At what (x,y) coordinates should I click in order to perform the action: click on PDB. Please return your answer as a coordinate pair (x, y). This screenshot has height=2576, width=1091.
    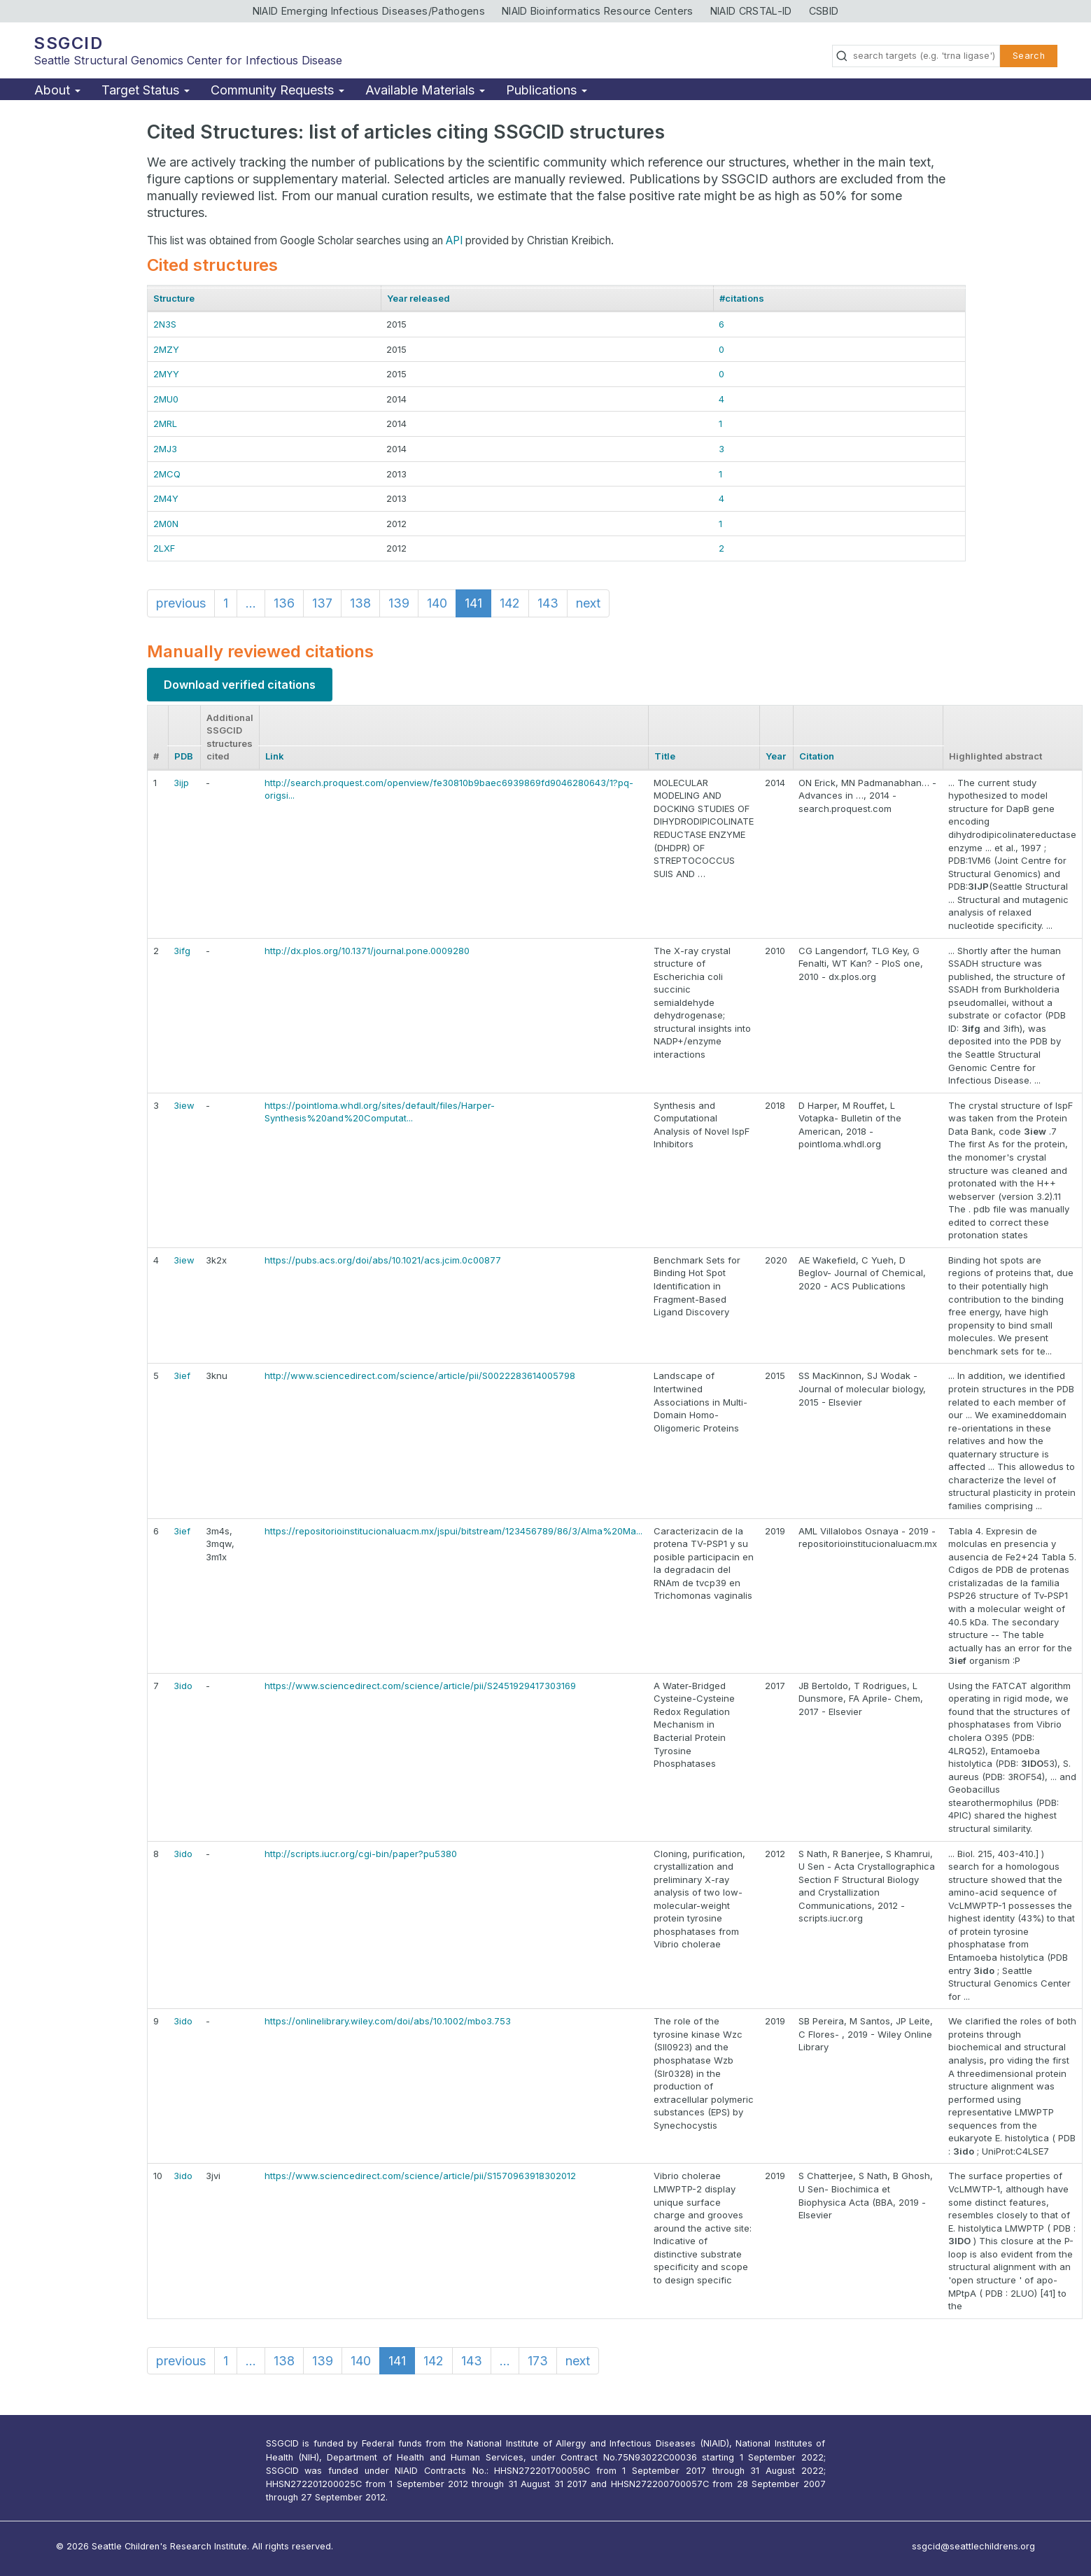
    Looking at the image, I should click on (183, 756).